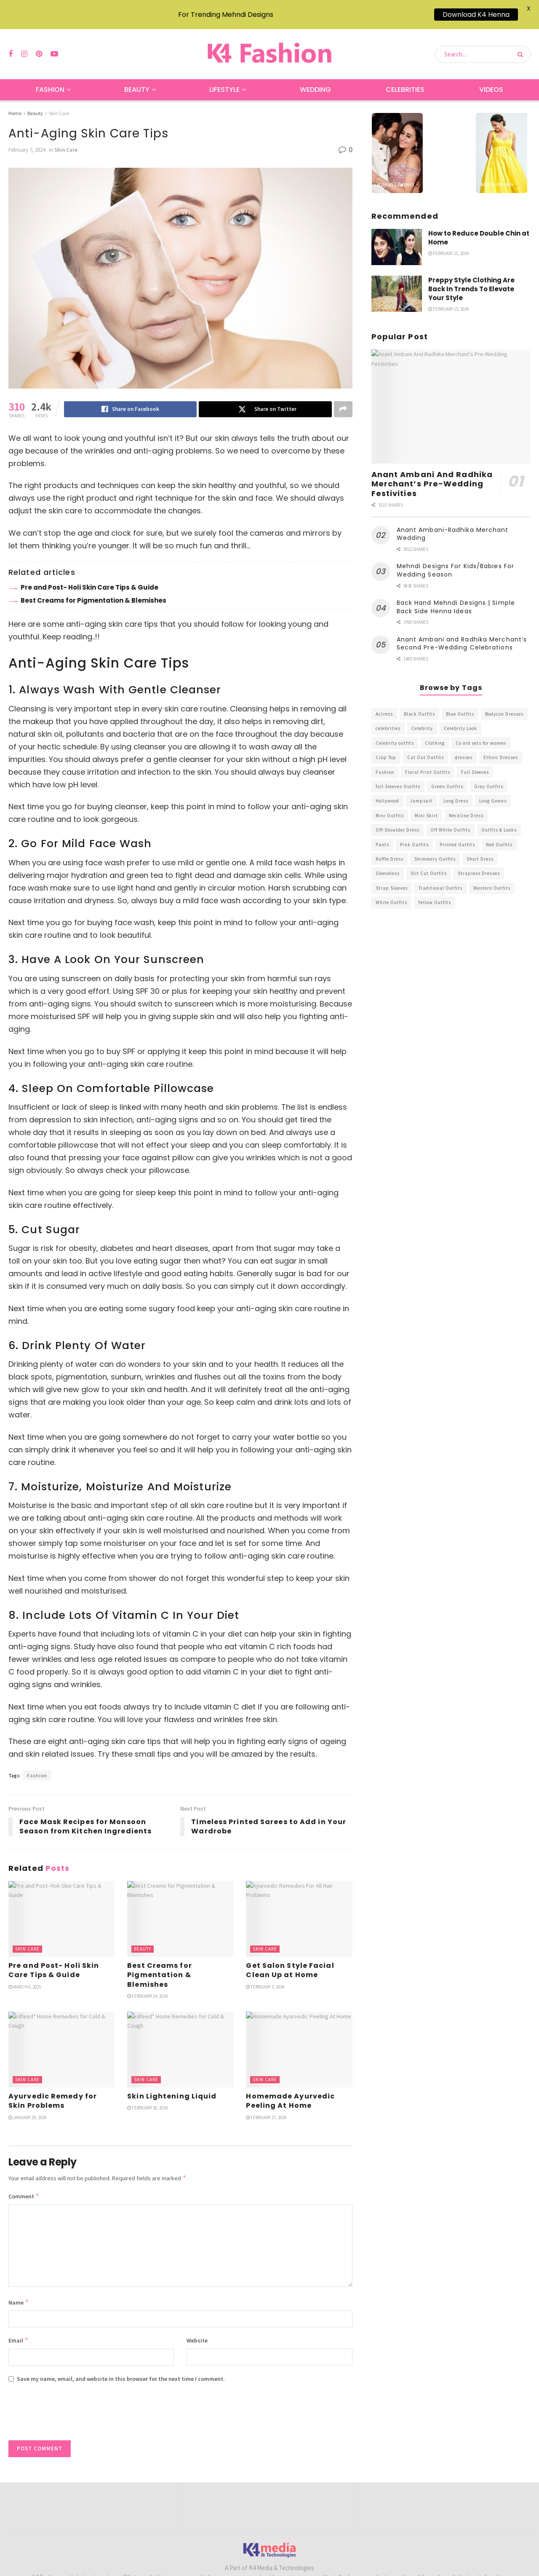  What do you see at coordinates (388, 863) in the screenshot?
I see `Sleeveless [Sleeveless (265 items)]` at bounding box center [388, 863].